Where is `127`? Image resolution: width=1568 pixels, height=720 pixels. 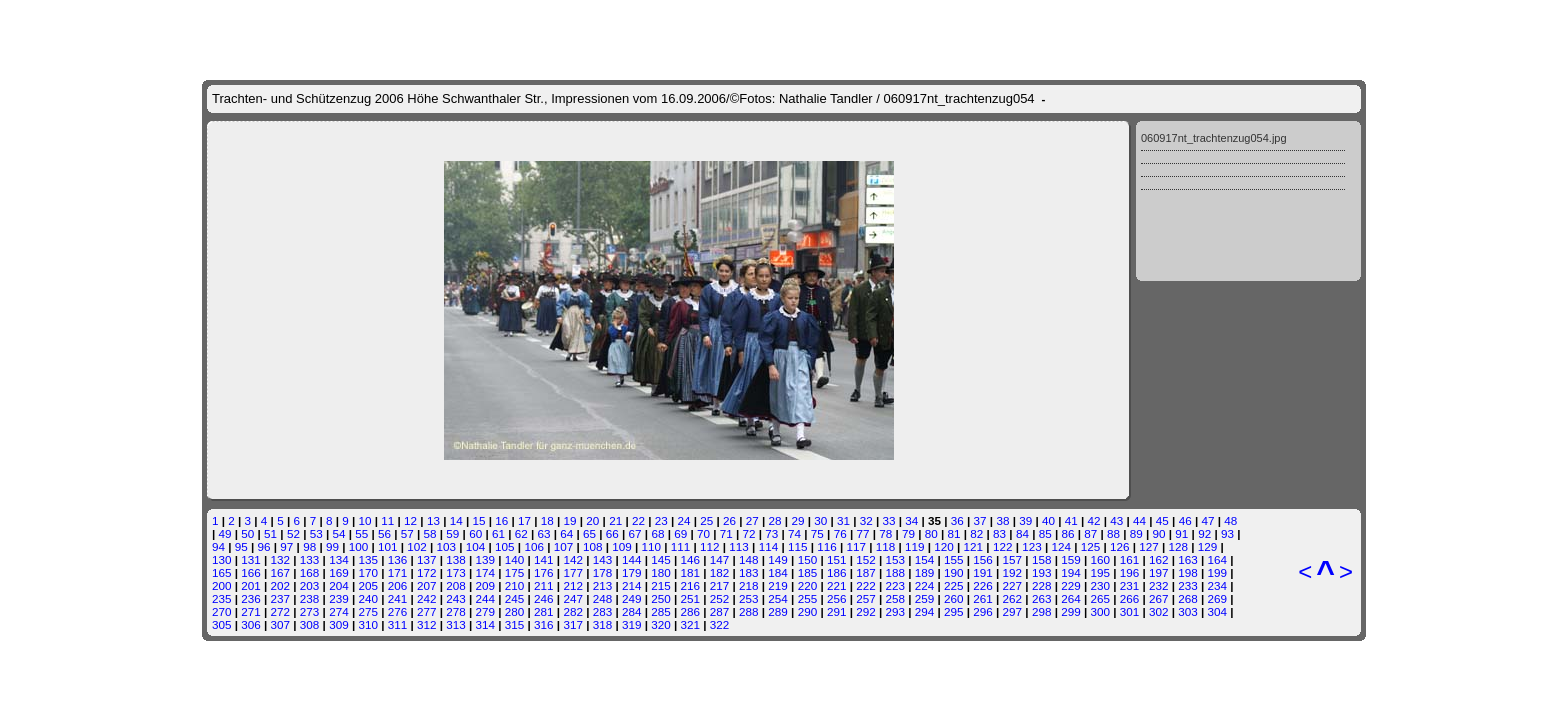 127 is located at coordinates (1149, 546).